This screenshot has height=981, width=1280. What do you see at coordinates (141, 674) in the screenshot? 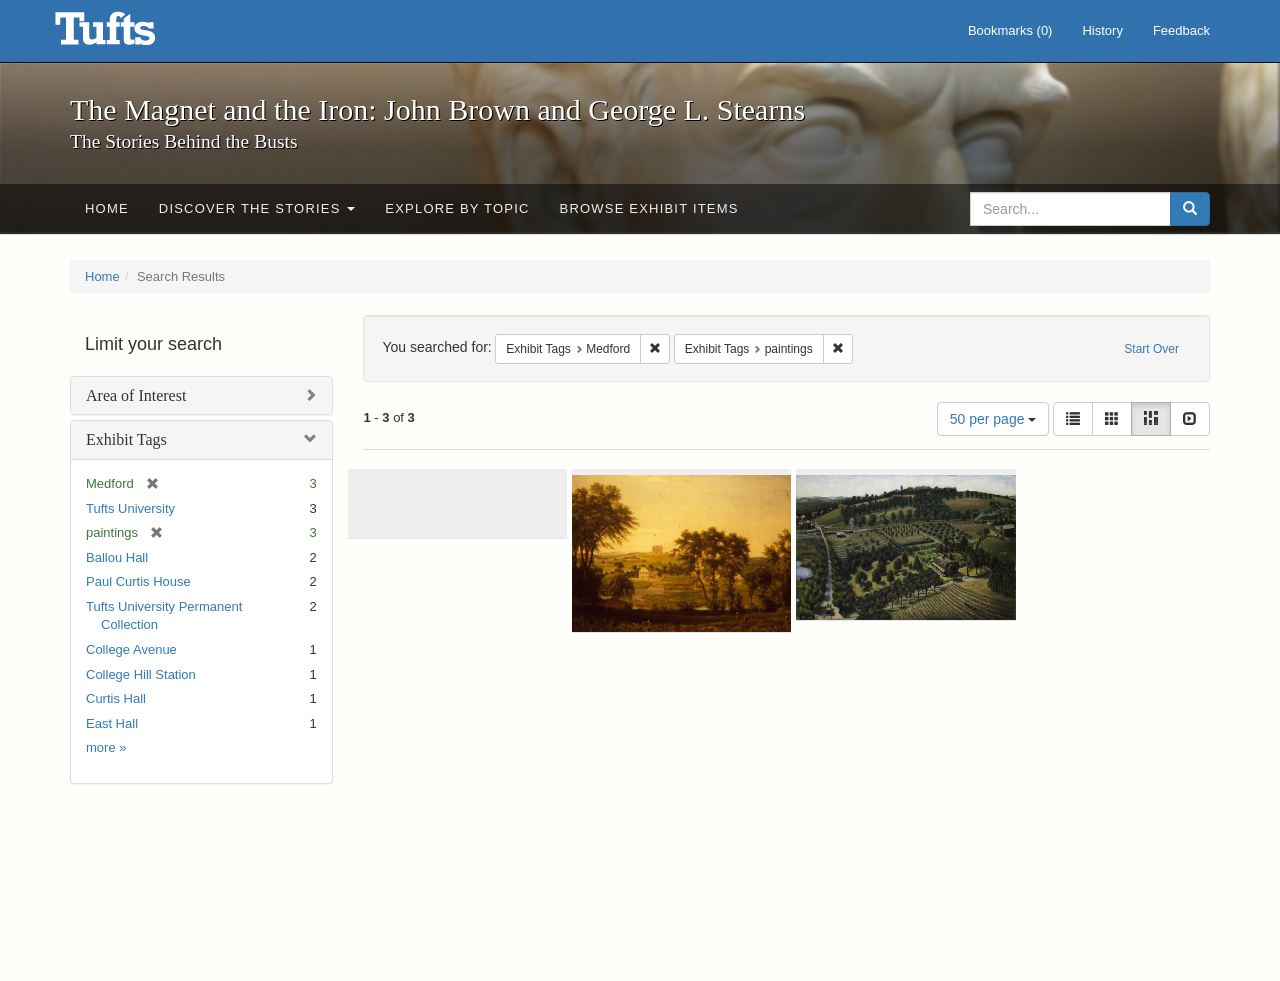
I see `College Hill Station` at bounding box center [141, 674].